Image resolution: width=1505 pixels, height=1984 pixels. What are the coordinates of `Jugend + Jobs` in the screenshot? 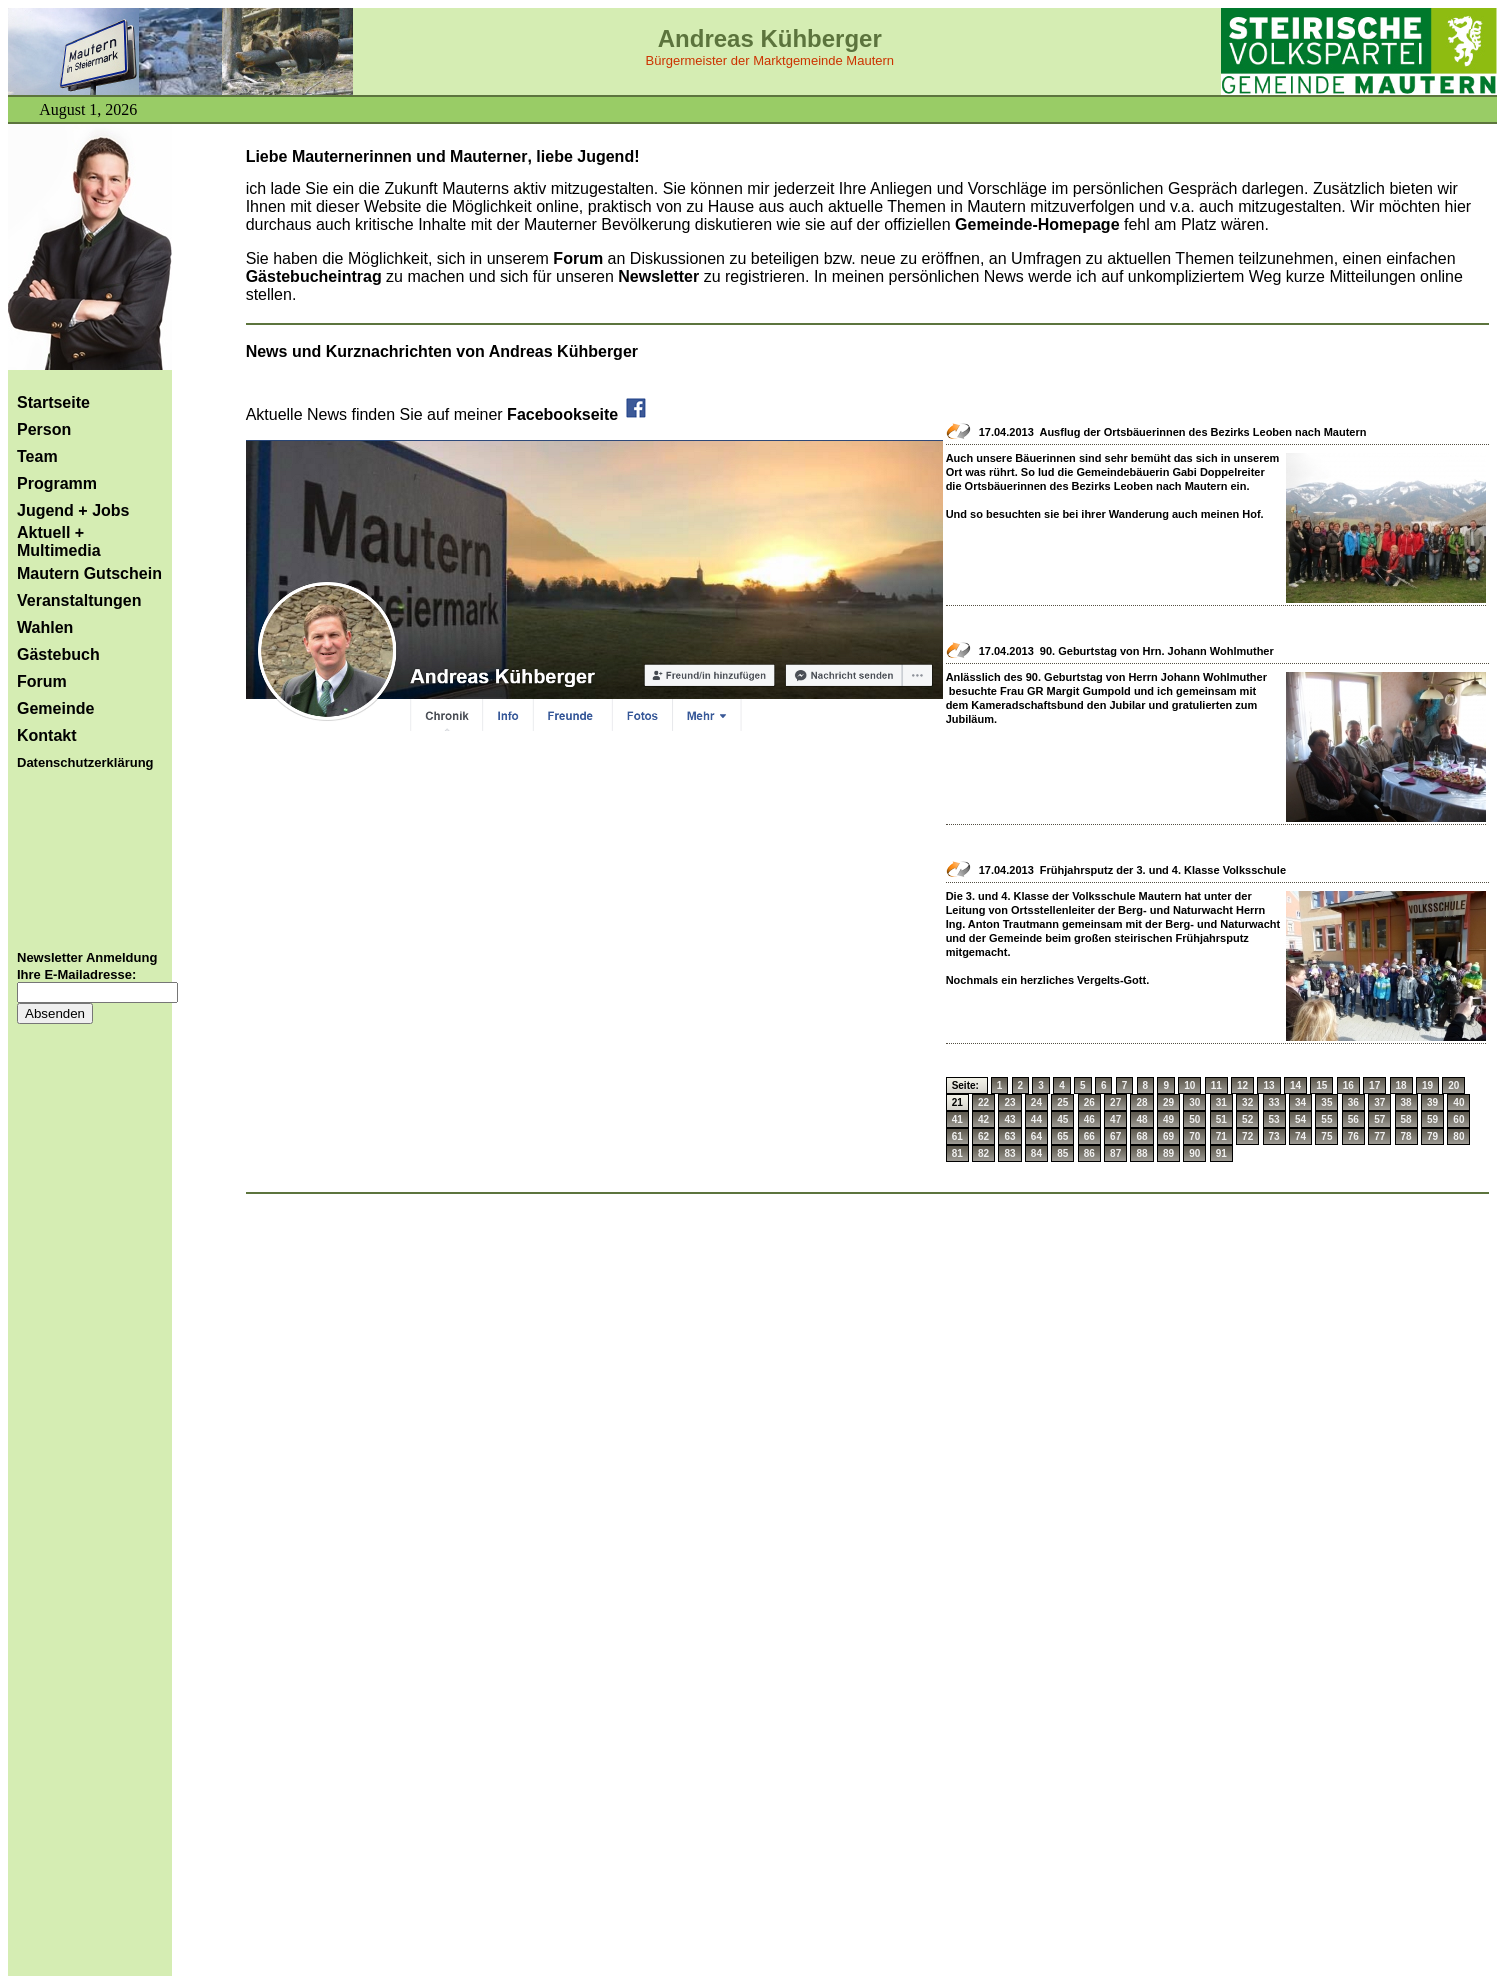 It's located at (73, 510).